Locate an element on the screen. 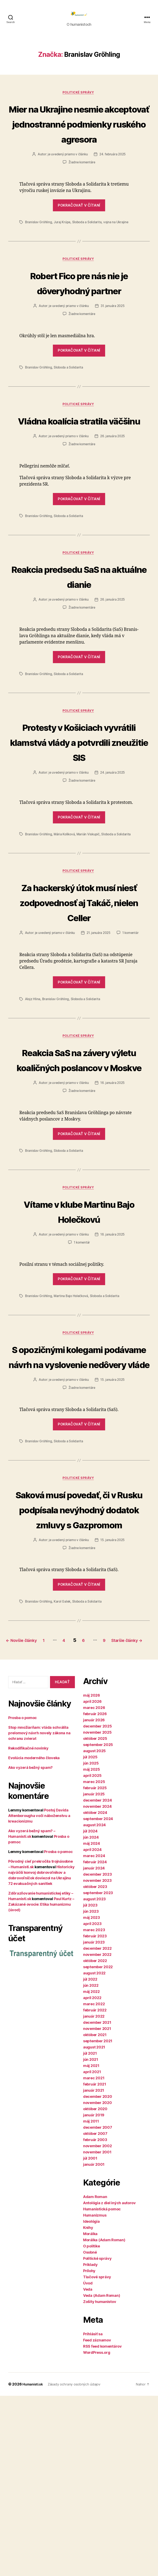 Image resolution: width=158 pixels, height=2576 pixels. Juraj Krúpa is located at coordinates (62, 259).